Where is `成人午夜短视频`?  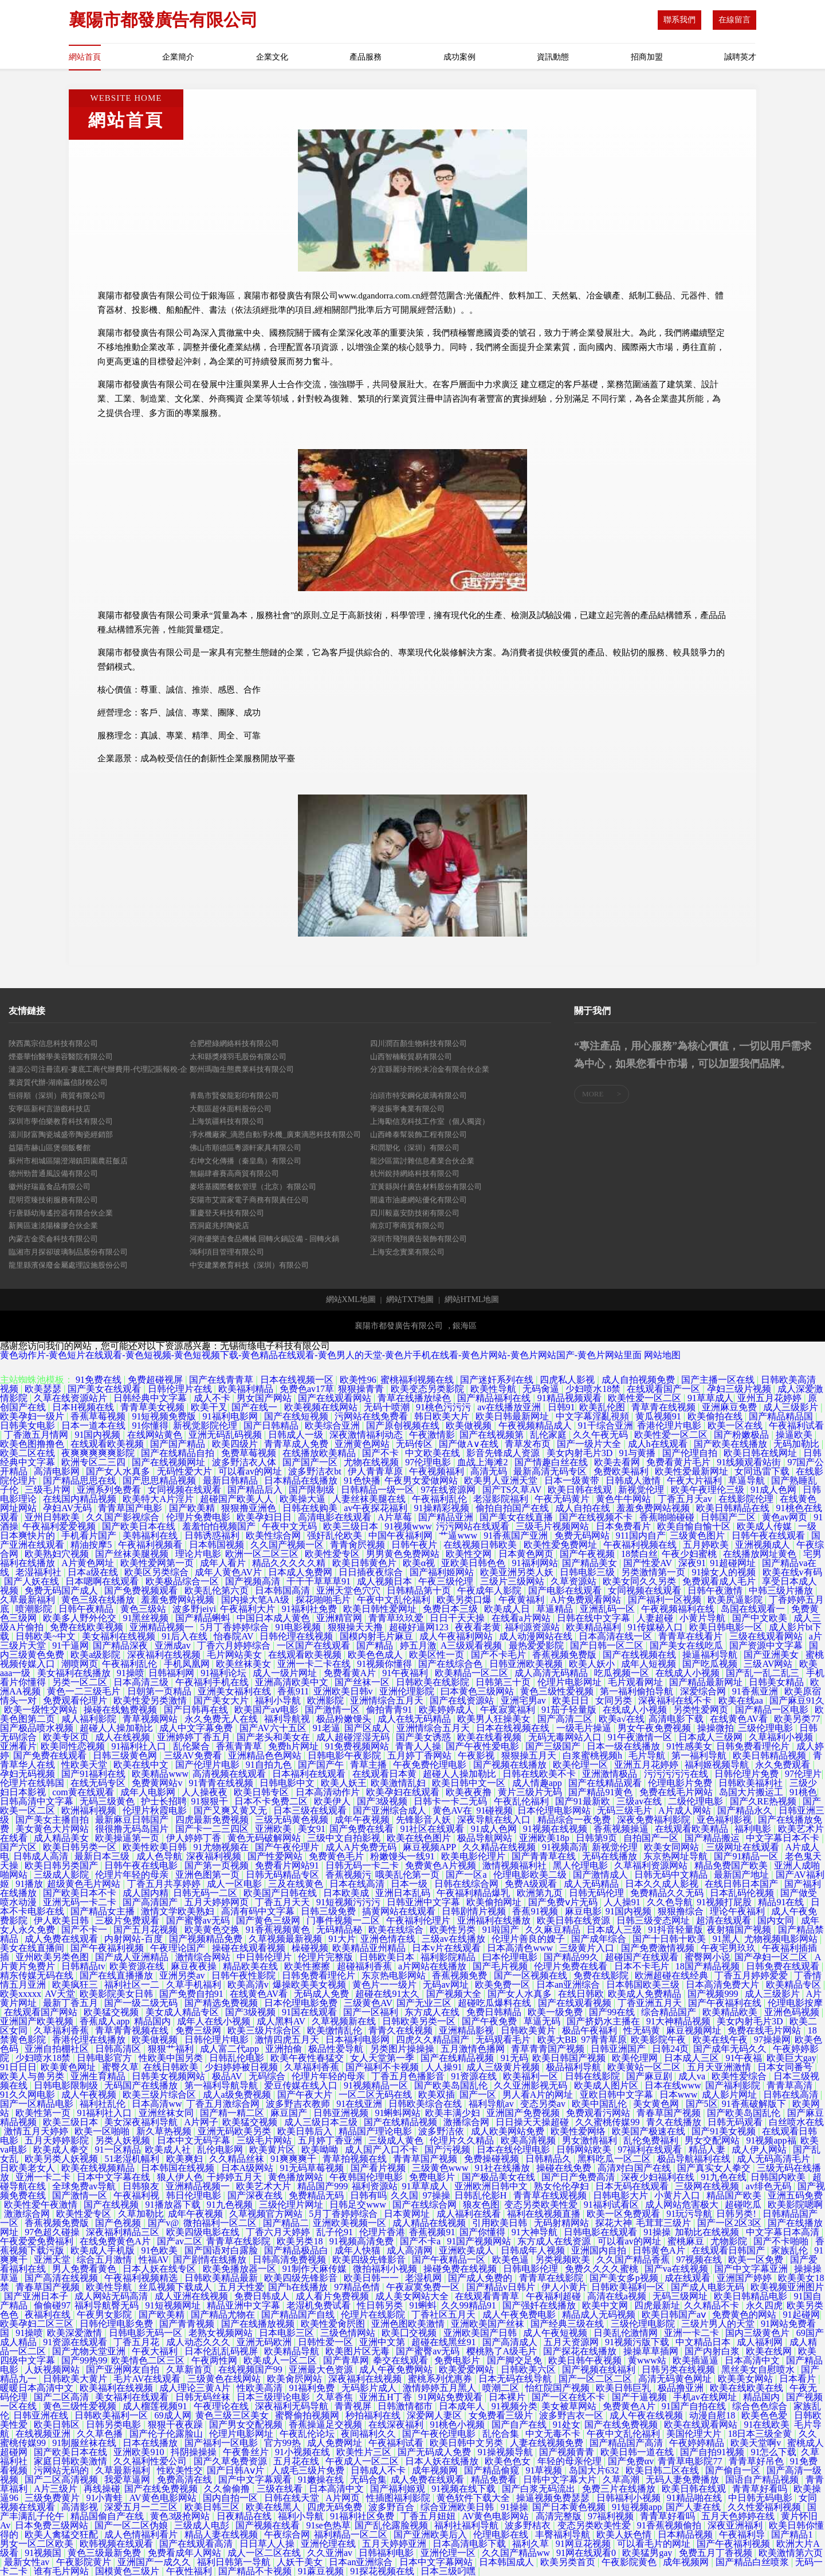
成人午夜短视频 is located at coordinates (556, 2333).